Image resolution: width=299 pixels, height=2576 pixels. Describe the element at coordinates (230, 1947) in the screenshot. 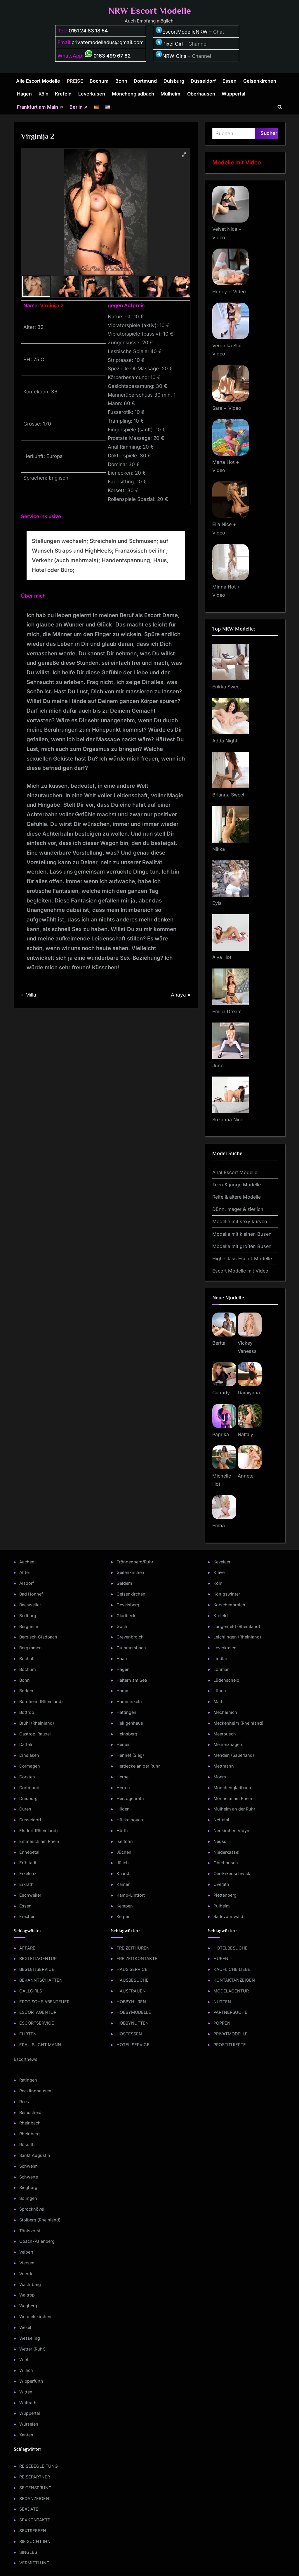

I see `HOTELBESUCHE` at that location.